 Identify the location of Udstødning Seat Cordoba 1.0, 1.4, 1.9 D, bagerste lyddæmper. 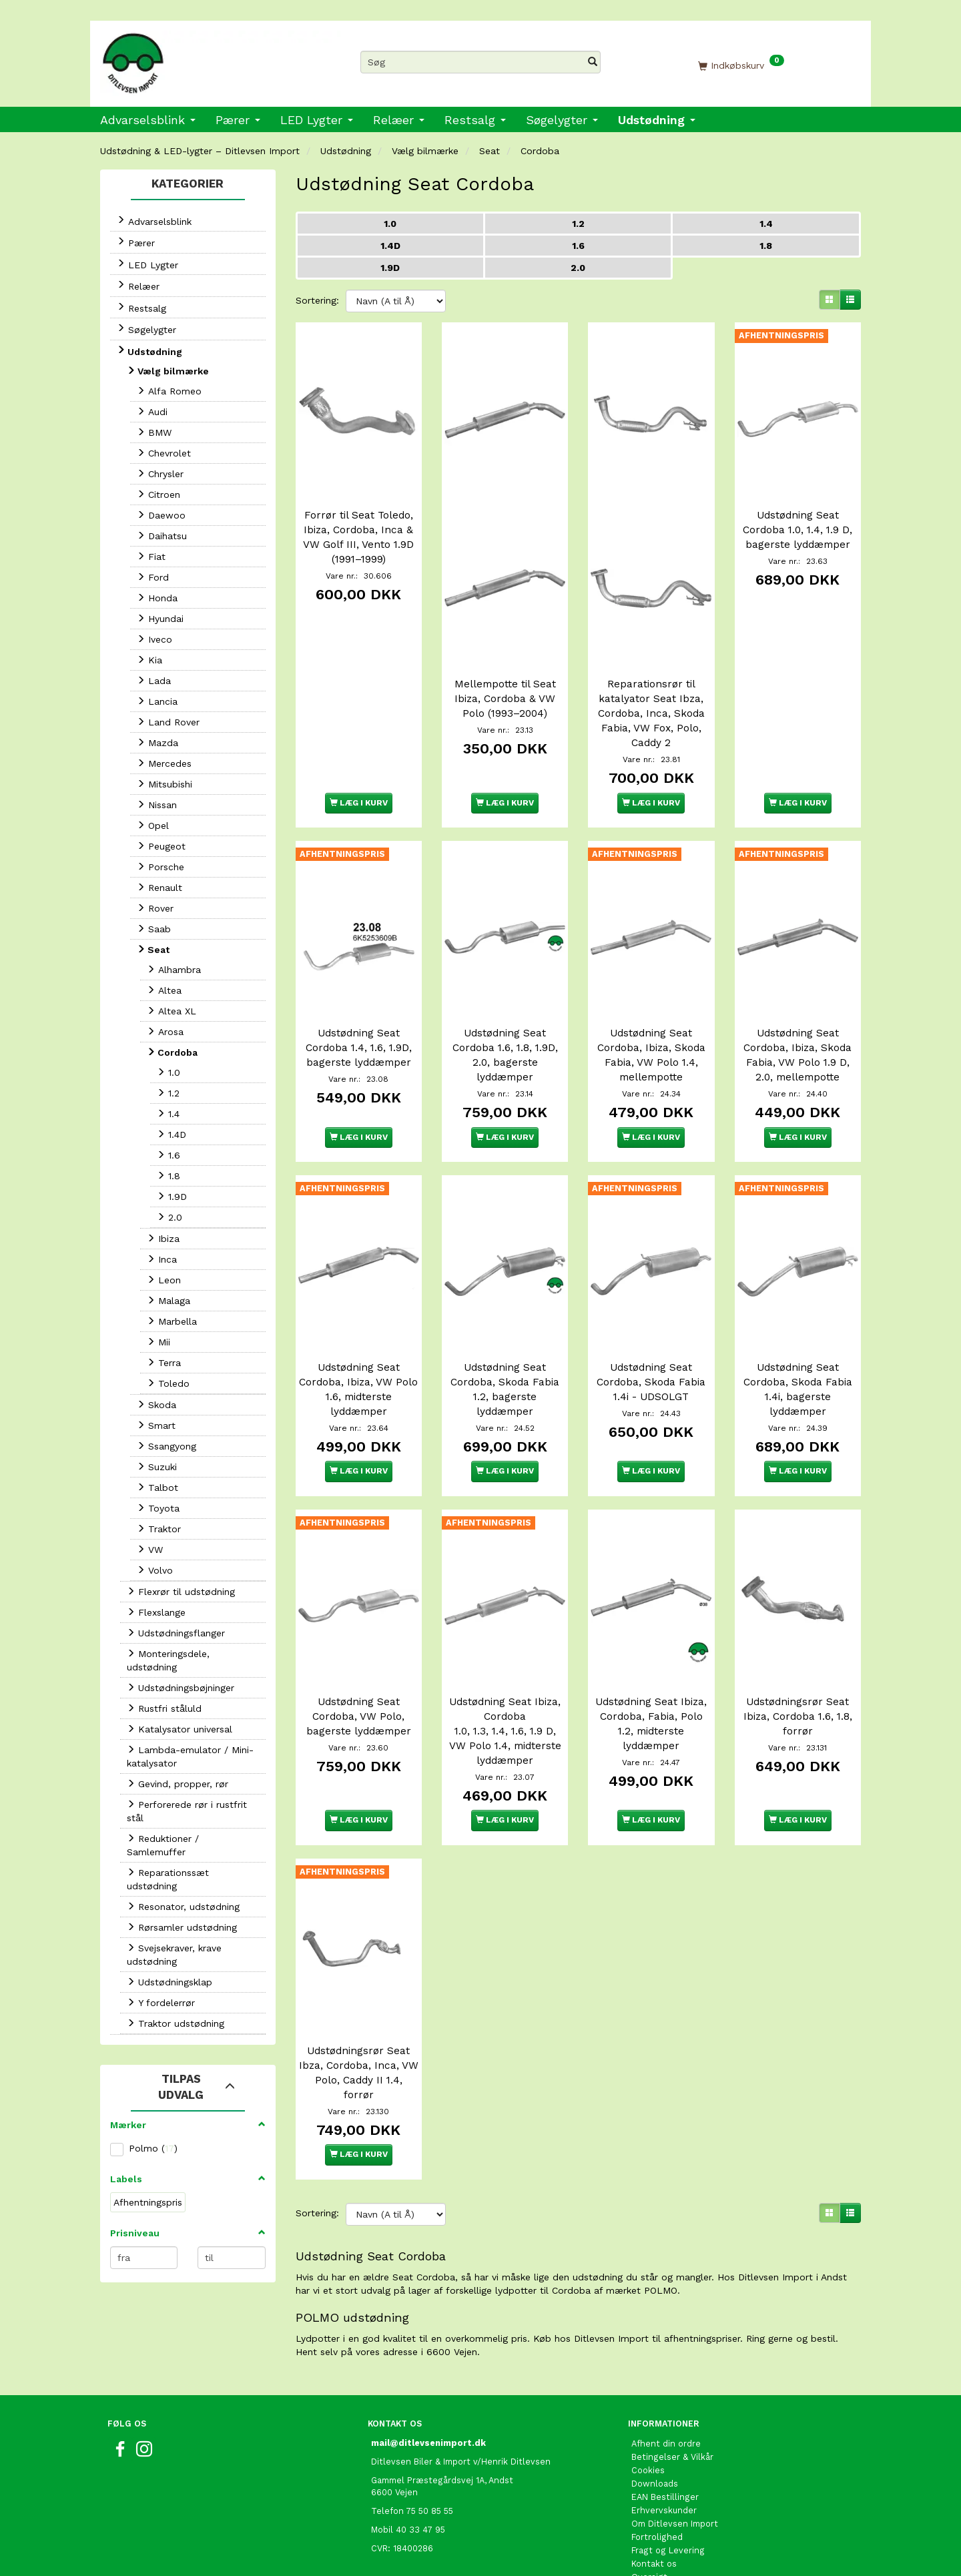
(797, 519).